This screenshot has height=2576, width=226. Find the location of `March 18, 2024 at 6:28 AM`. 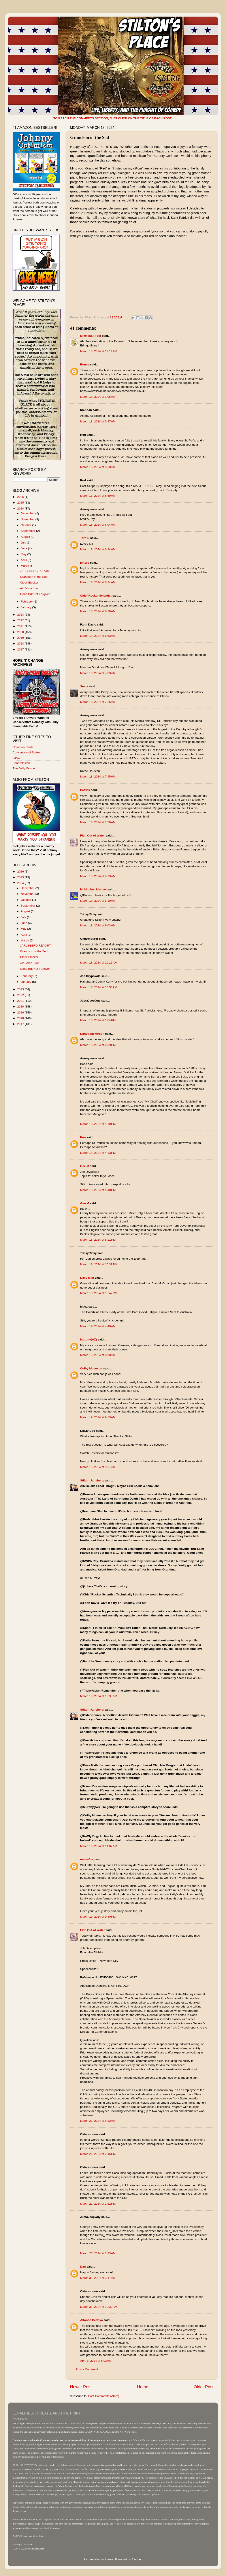

March 18, 2024 at 6:28 AM is located at coordinates (97, 611).